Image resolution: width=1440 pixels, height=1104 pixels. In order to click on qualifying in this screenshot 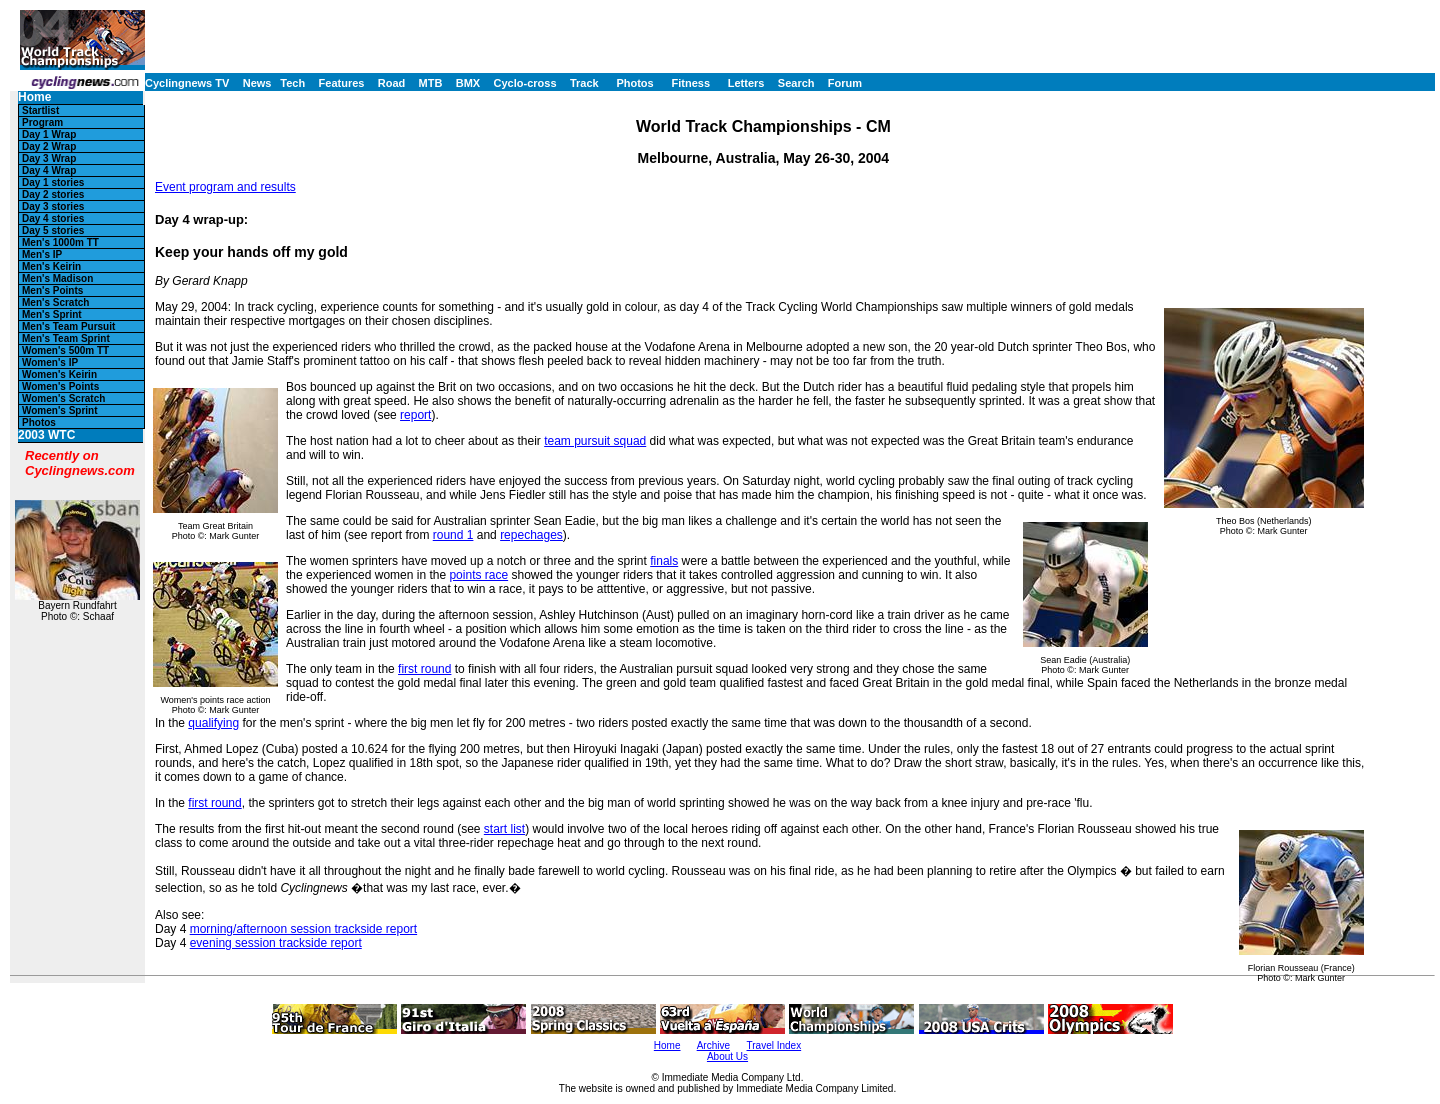, I will do `click(213, 723)`.